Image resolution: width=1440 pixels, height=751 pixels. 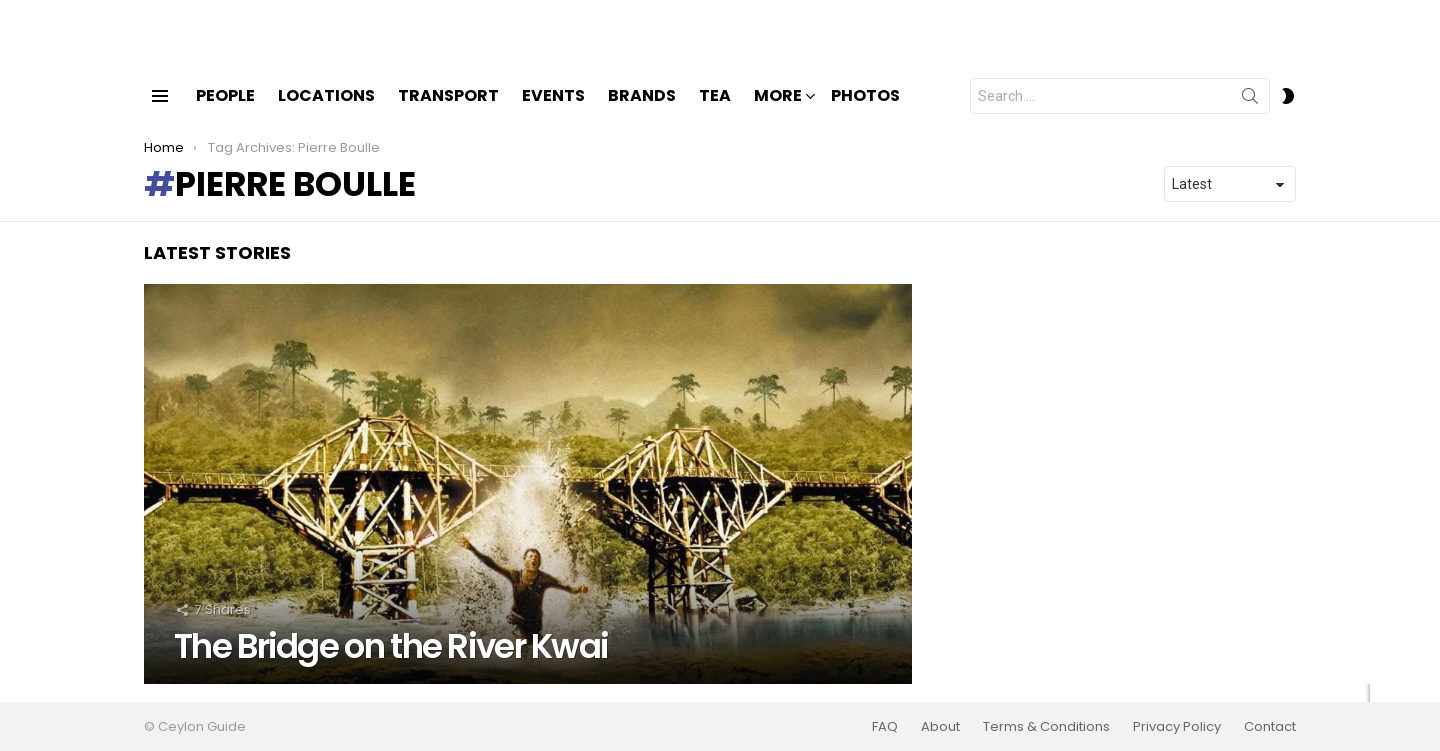 I want to click on Brands, so click(x=642, y=112).